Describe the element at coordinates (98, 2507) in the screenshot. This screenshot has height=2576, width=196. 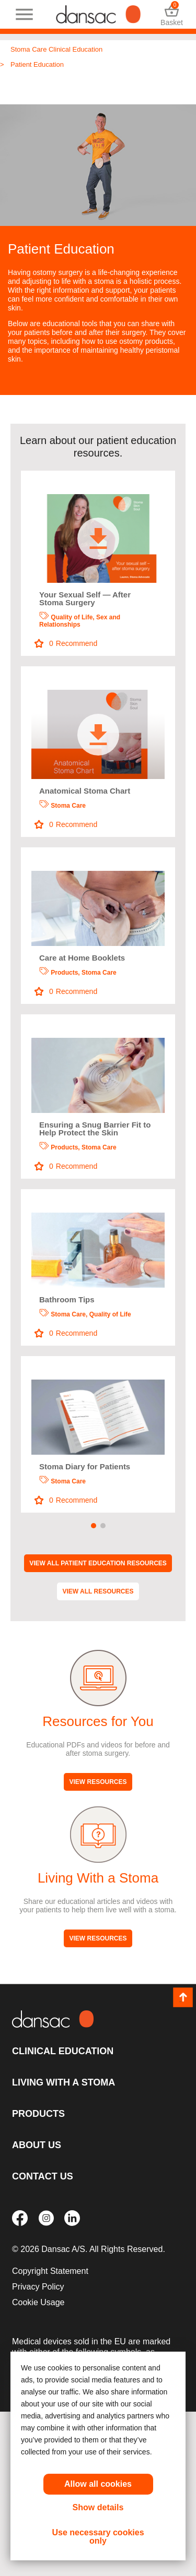
I see `Show details` at that location.